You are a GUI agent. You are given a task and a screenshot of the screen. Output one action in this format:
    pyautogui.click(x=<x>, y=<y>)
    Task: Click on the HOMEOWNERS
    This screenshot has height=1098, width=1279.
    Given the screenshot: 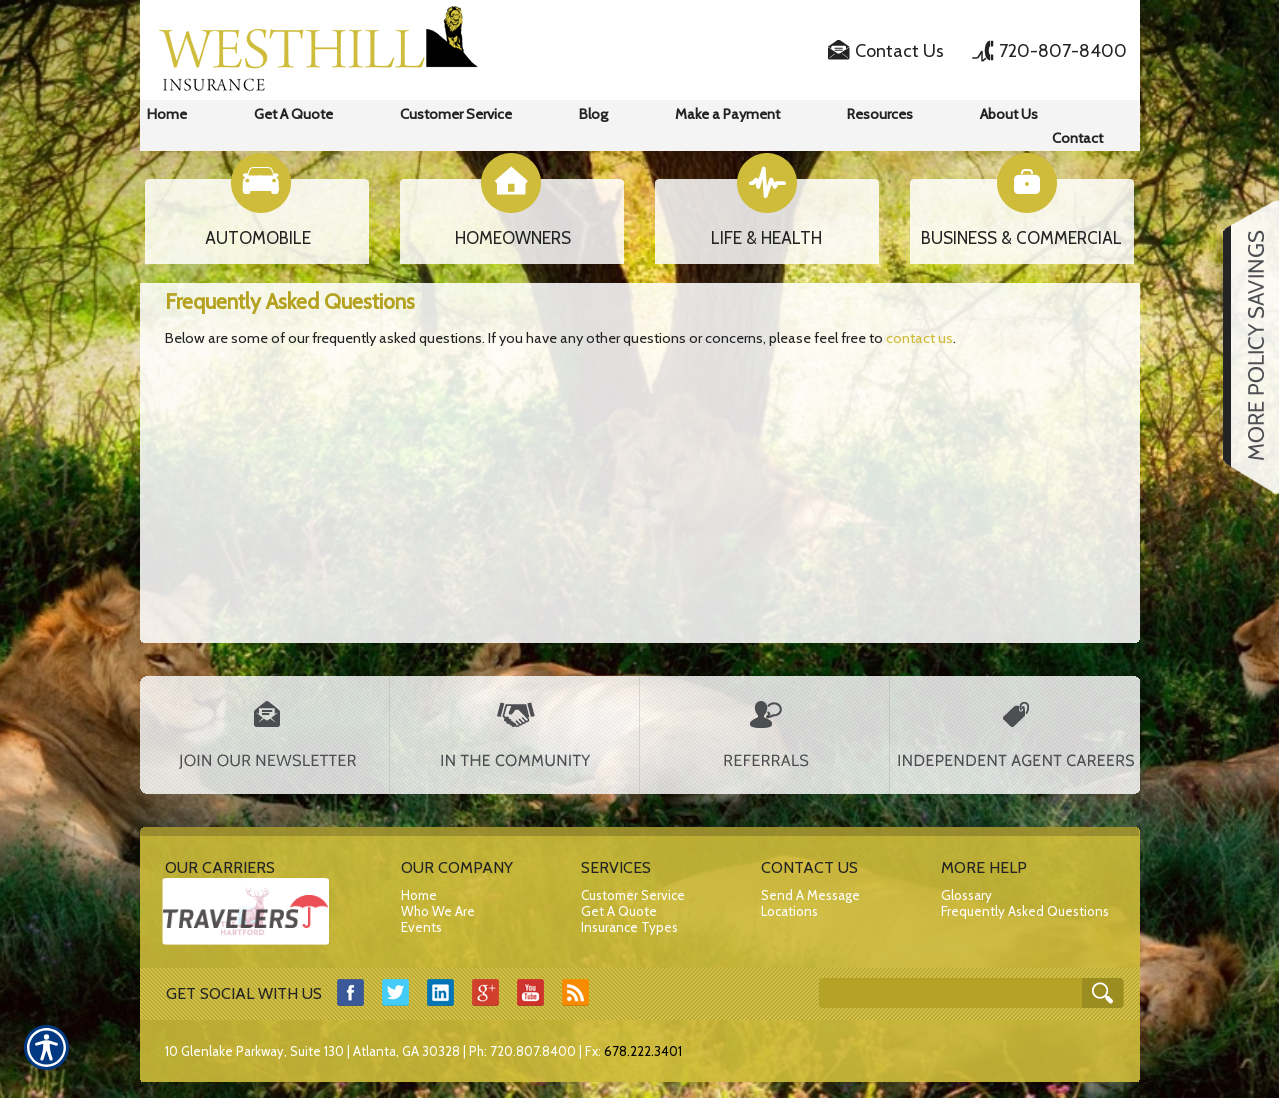 What is the action you would take?
    pyautogui.click(x=513, y=238)
    